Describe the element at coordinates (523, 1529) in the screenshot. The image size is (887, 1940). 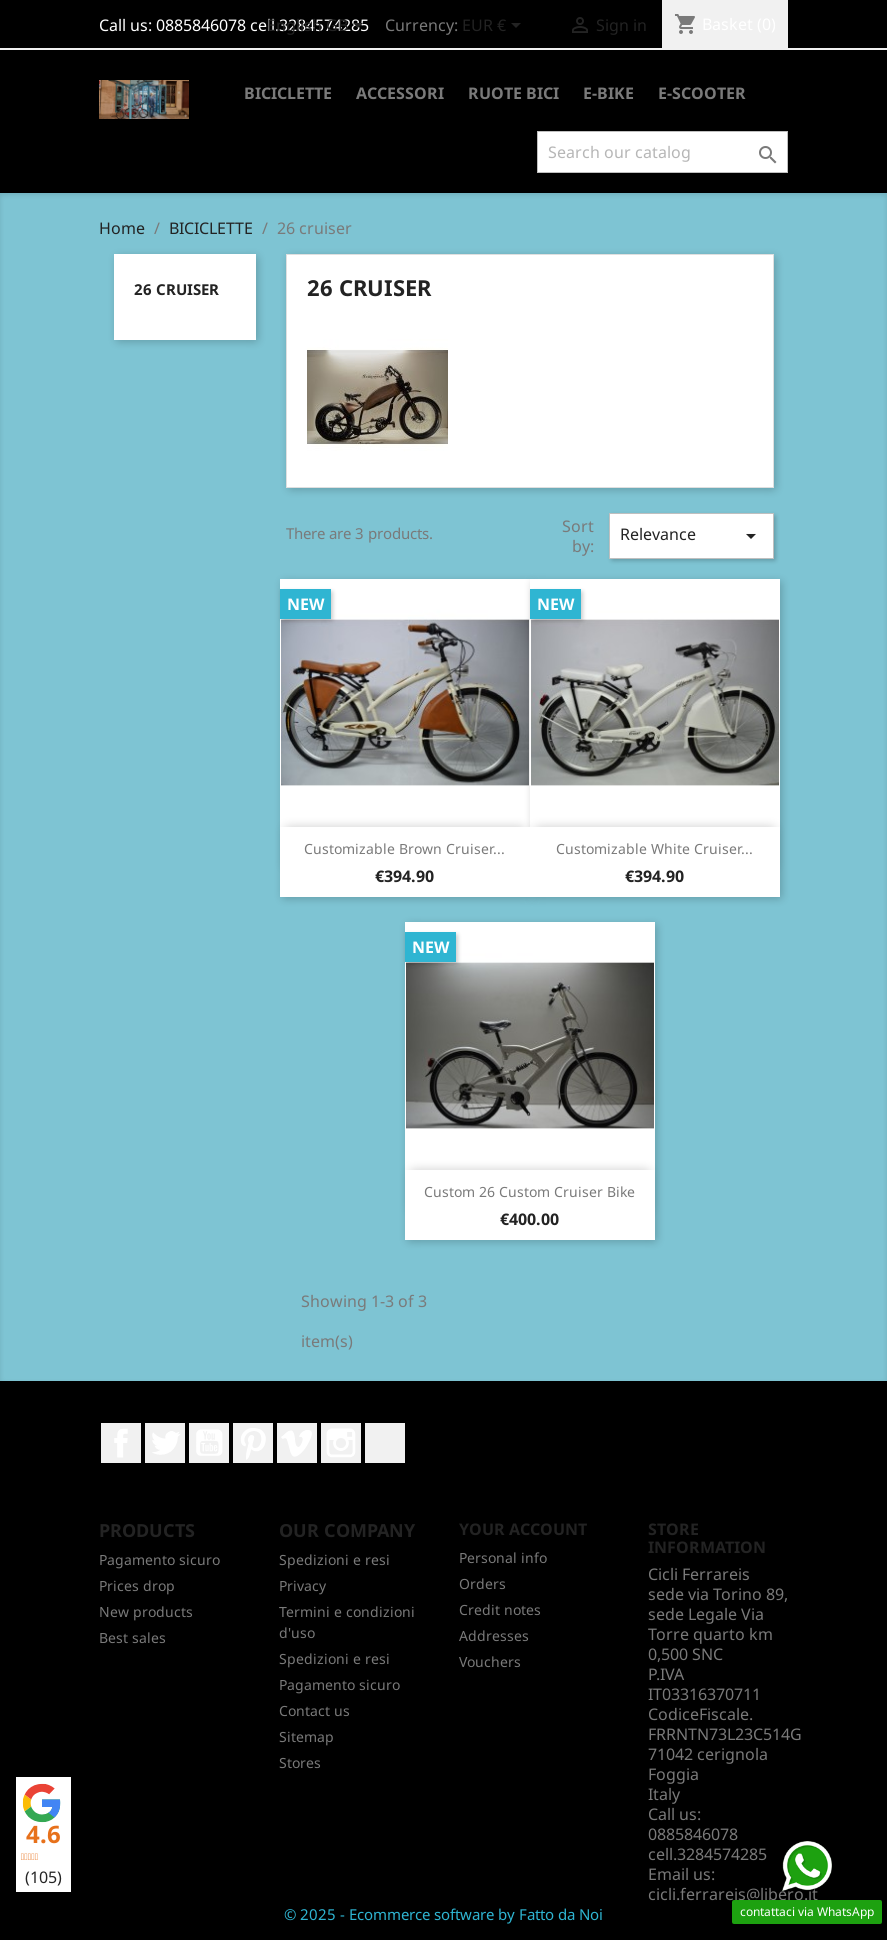
I see `Your account` at that location.